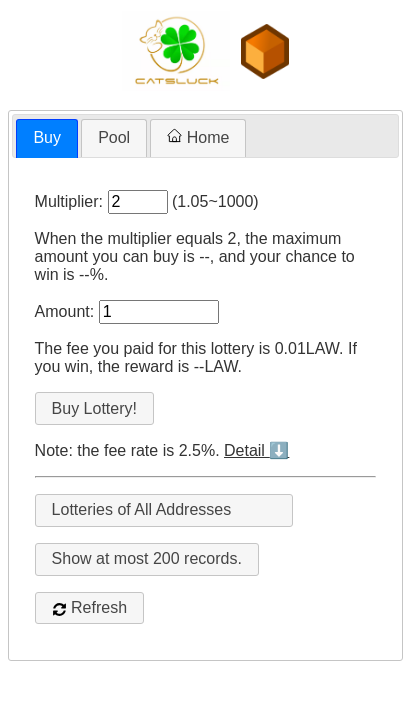 The width and height of the screenshot is (411, 720). I want to click on Multiplier:, so click(69, 201).